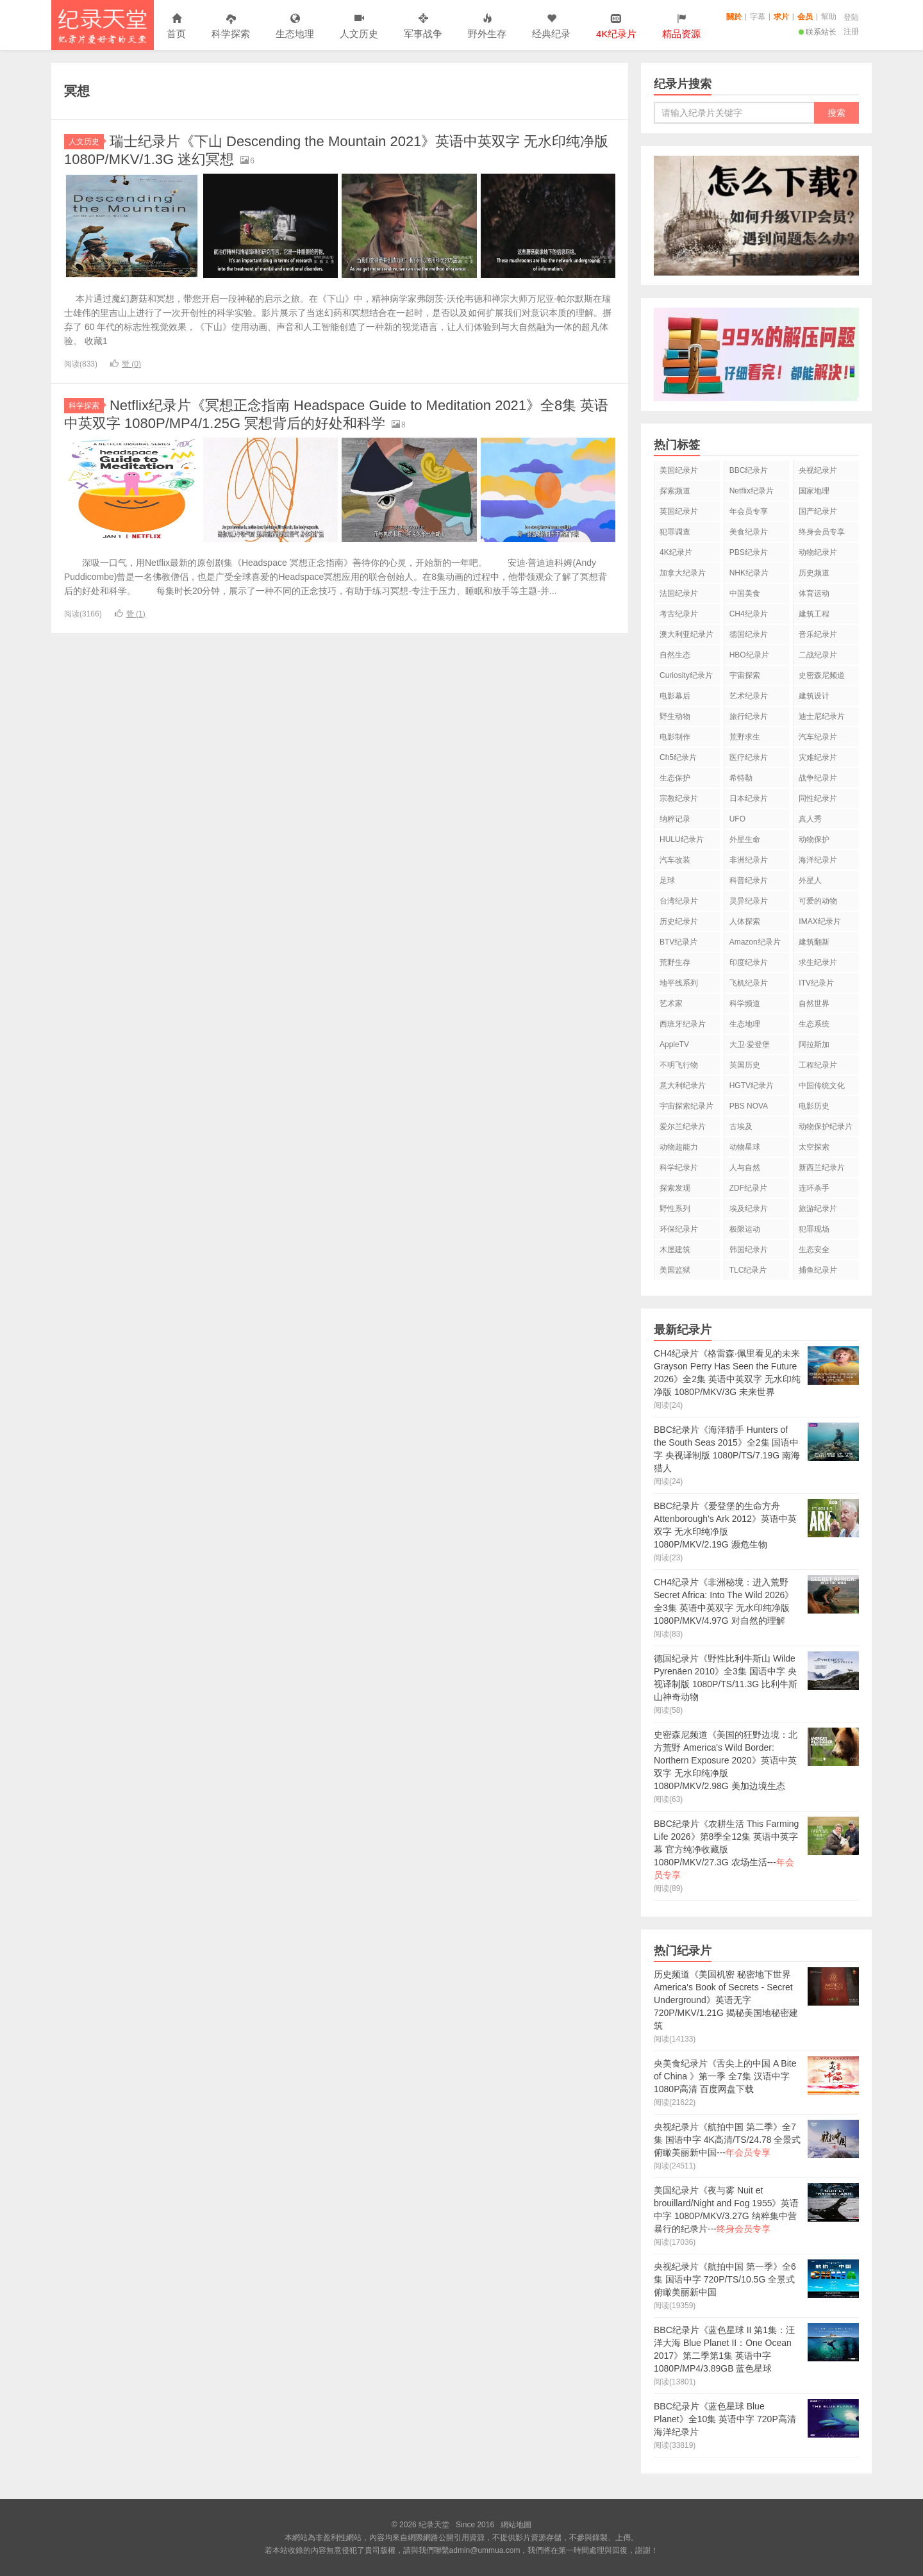 The image size is (923, 2576). Describe the element at coordinates (814, 1249) in the screenshot. I see `生态安全` at that location.